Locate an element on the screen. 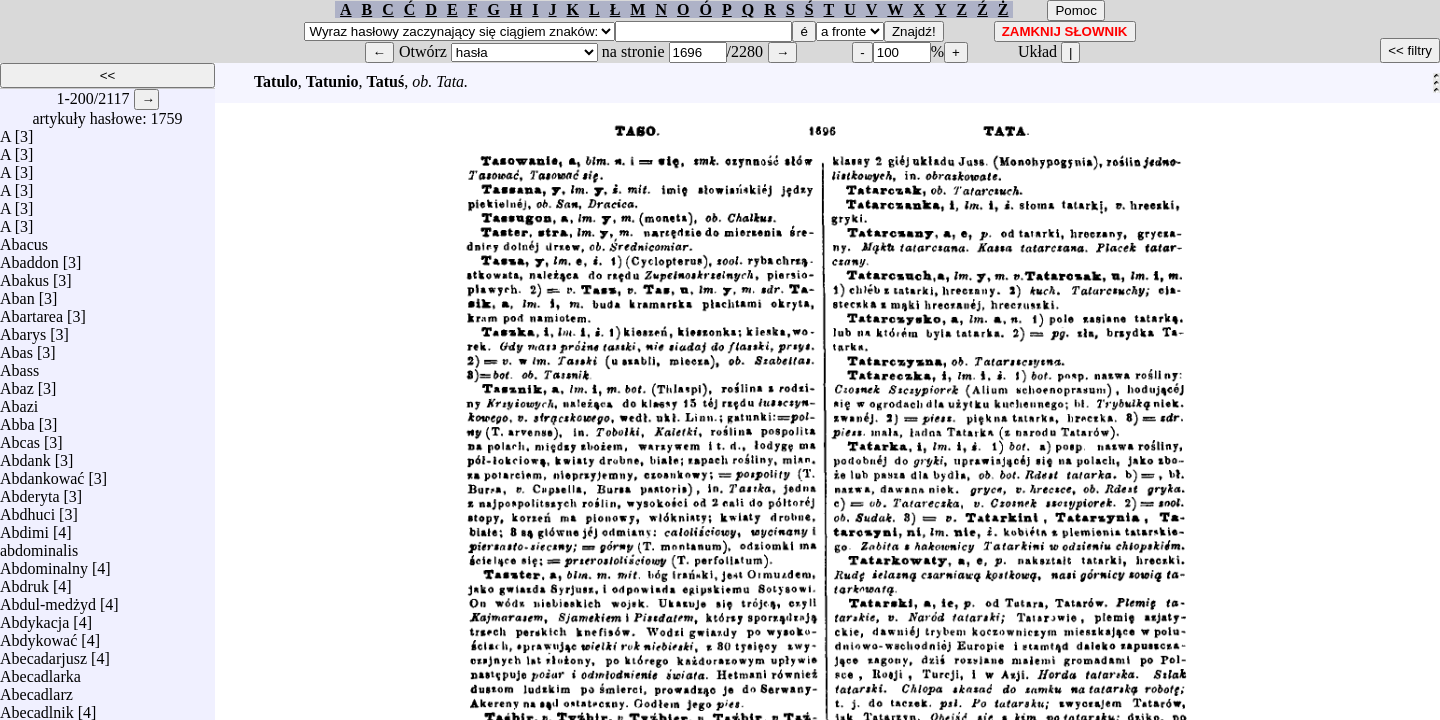 This screenshot has height=720, width=1440. Abdimi is located at coordinates (24, 527).